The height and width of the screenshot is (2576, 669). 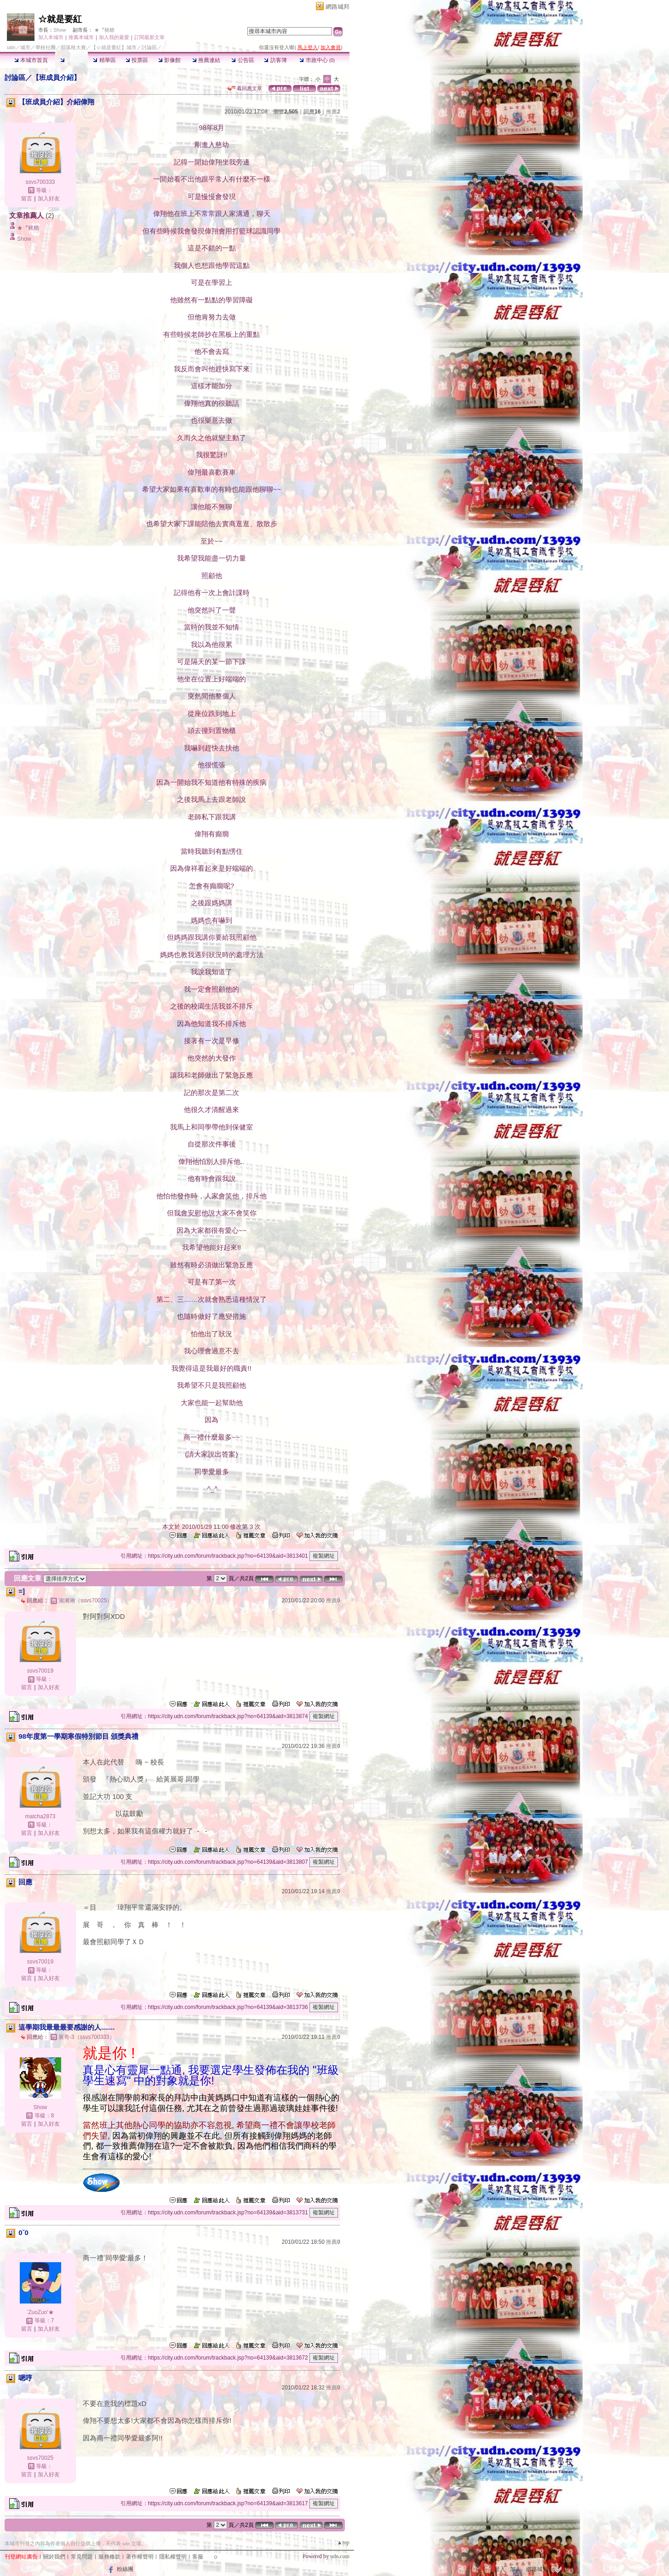 I want to click on 公告區, so click(x=242, y=60).